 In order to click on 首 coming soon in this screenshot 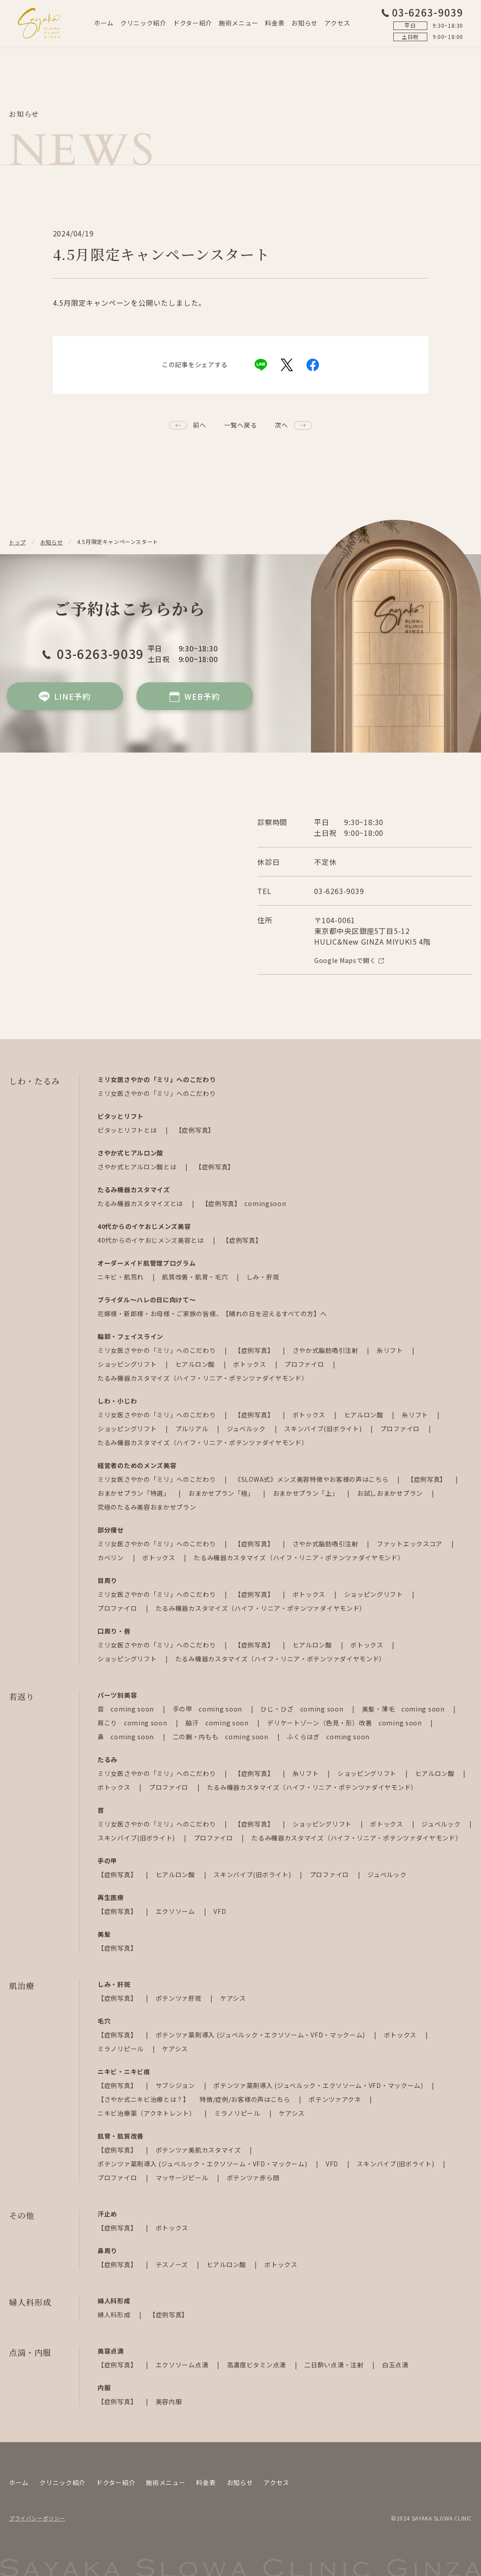, I will do `click(127, 1708)`.